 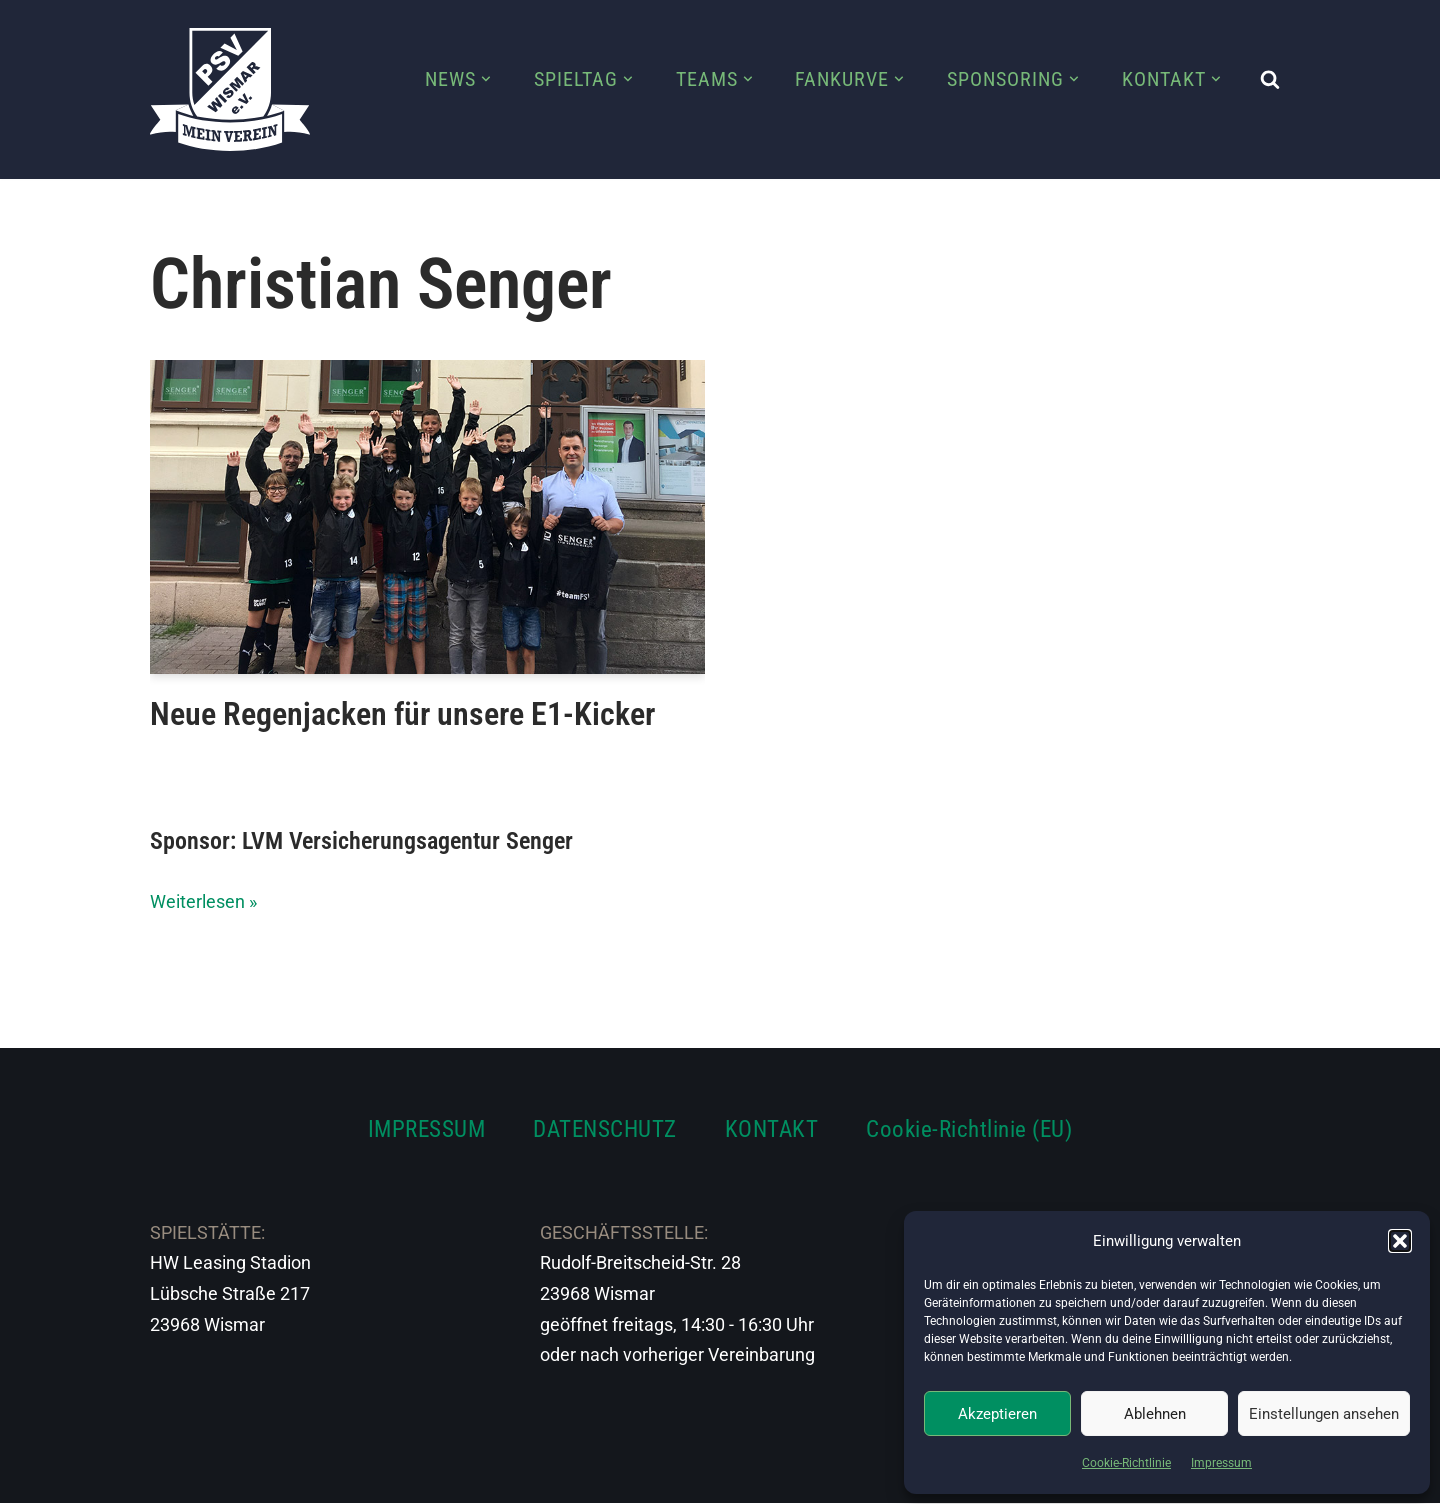 I want to click on IMPRESSUM, so click(x=427, y=1129).